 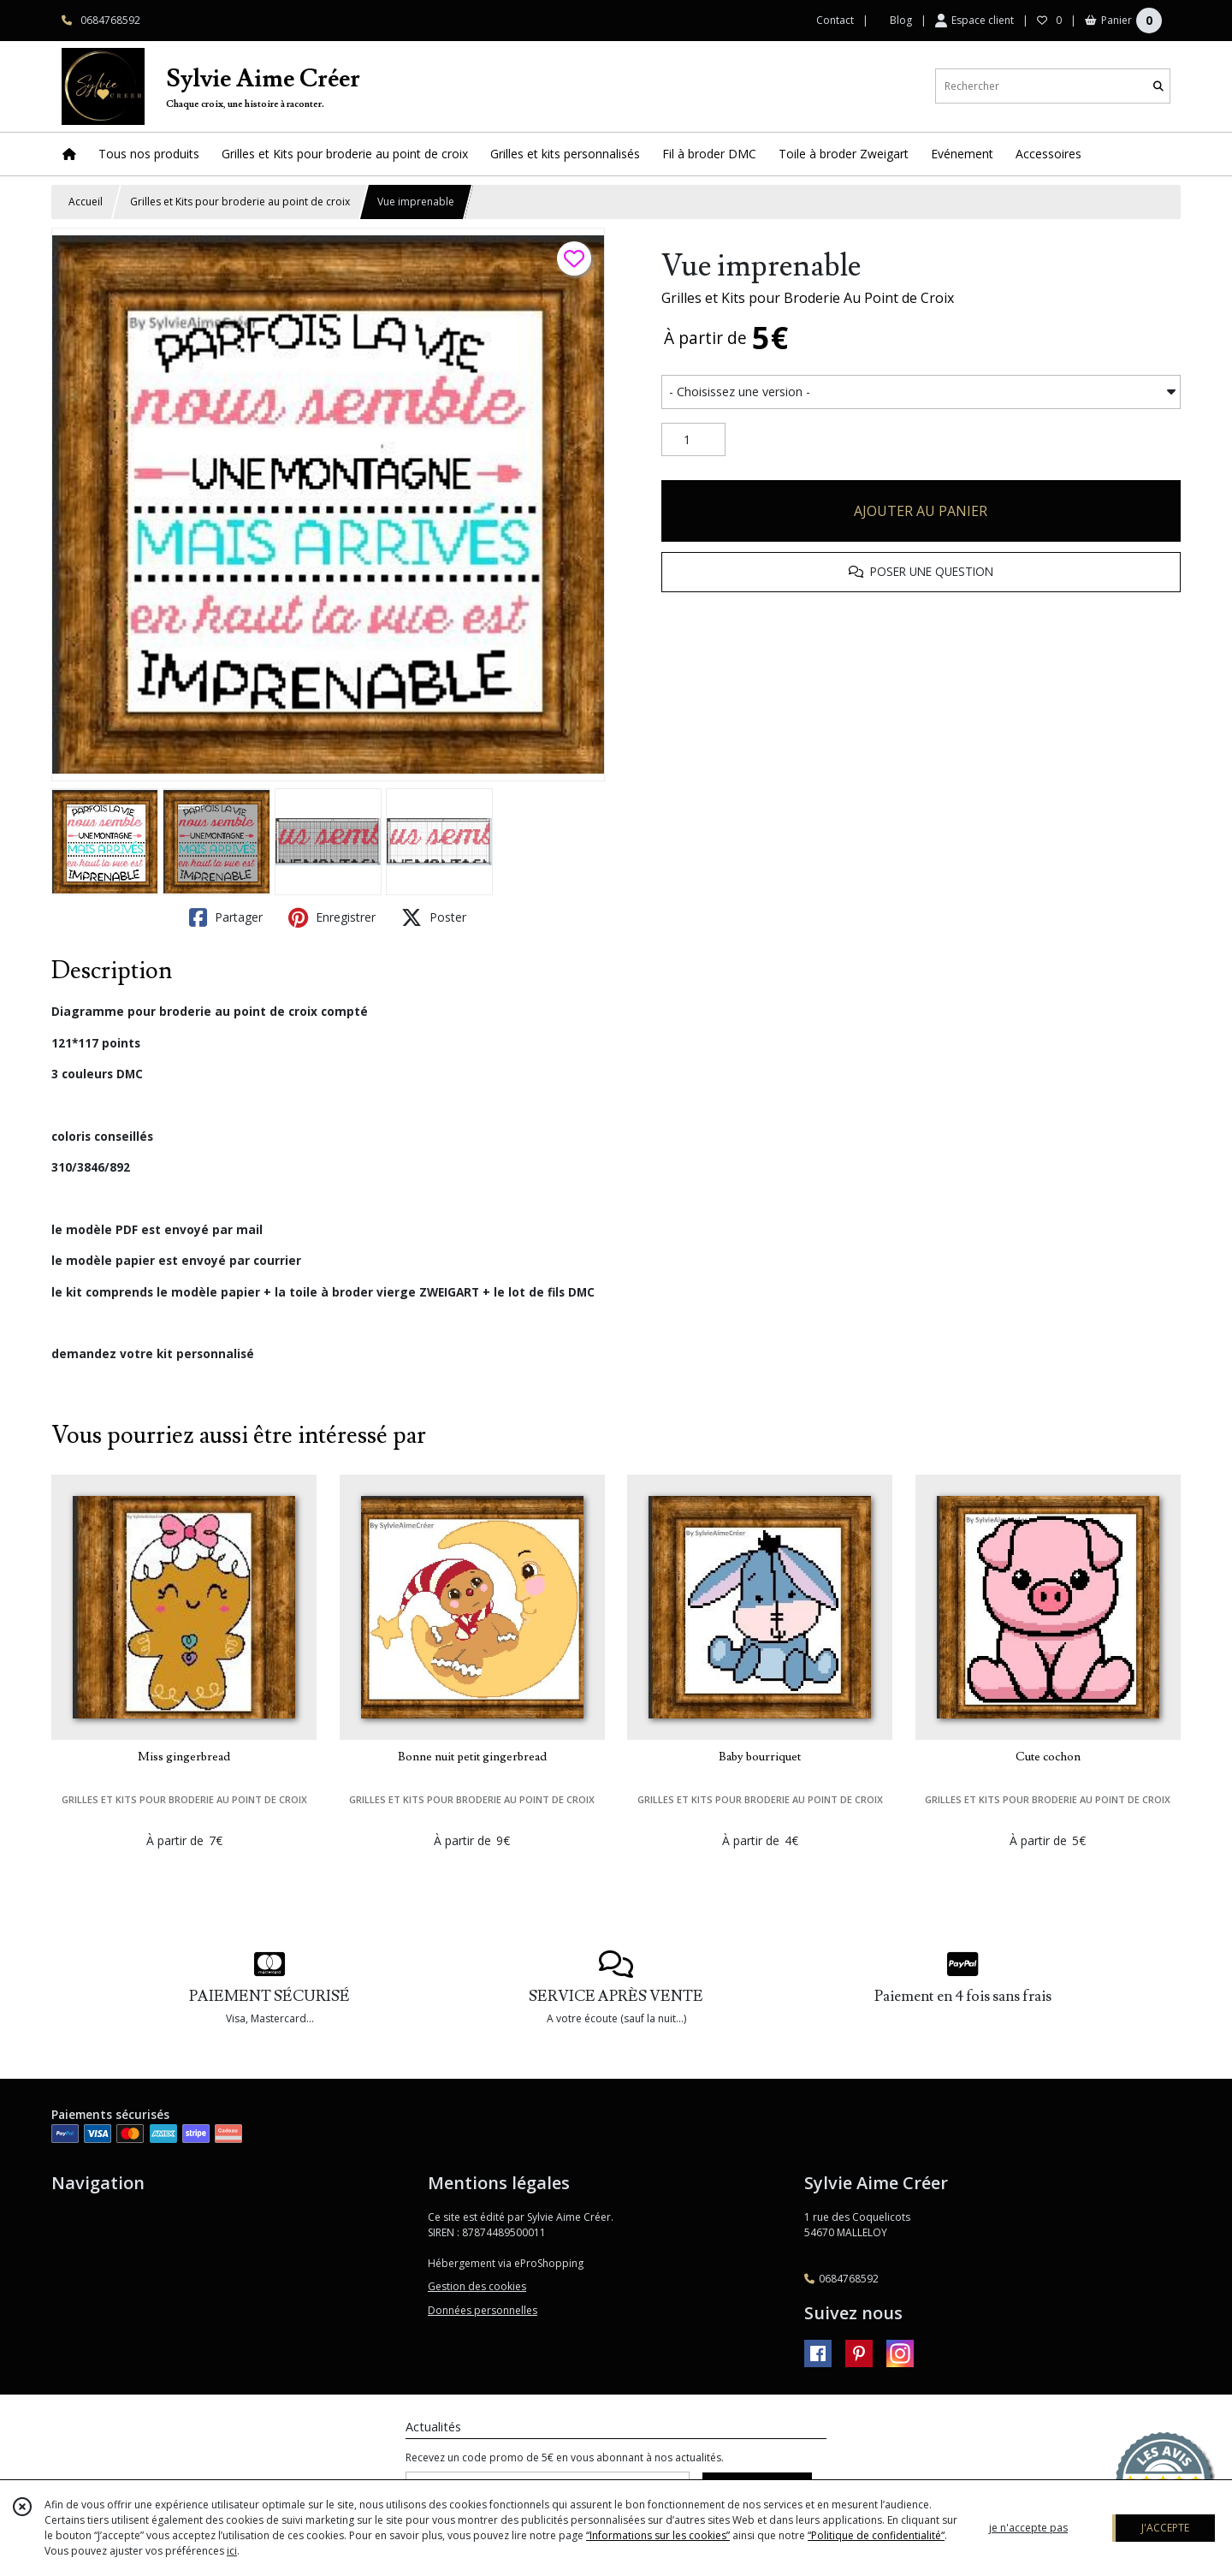 What do you see at coordinates (1158, 86) in the screenshot?
I see `[Rechercher]` at bounding box center [1158, 86].